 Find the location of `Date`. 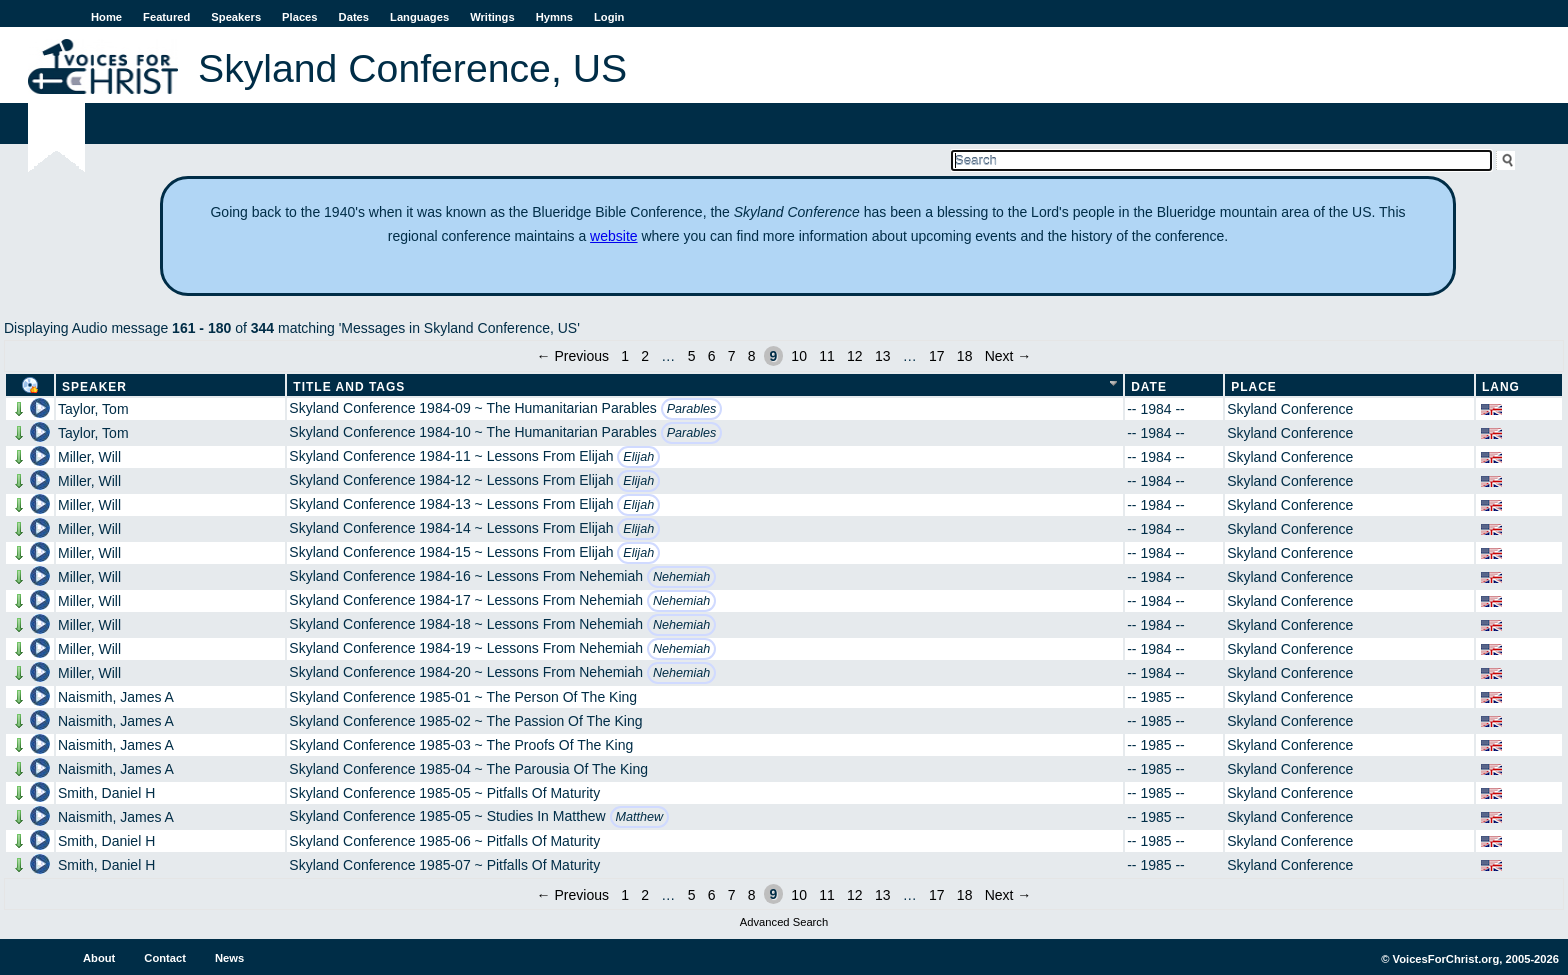

Date is located at coordinates (1149, 387).